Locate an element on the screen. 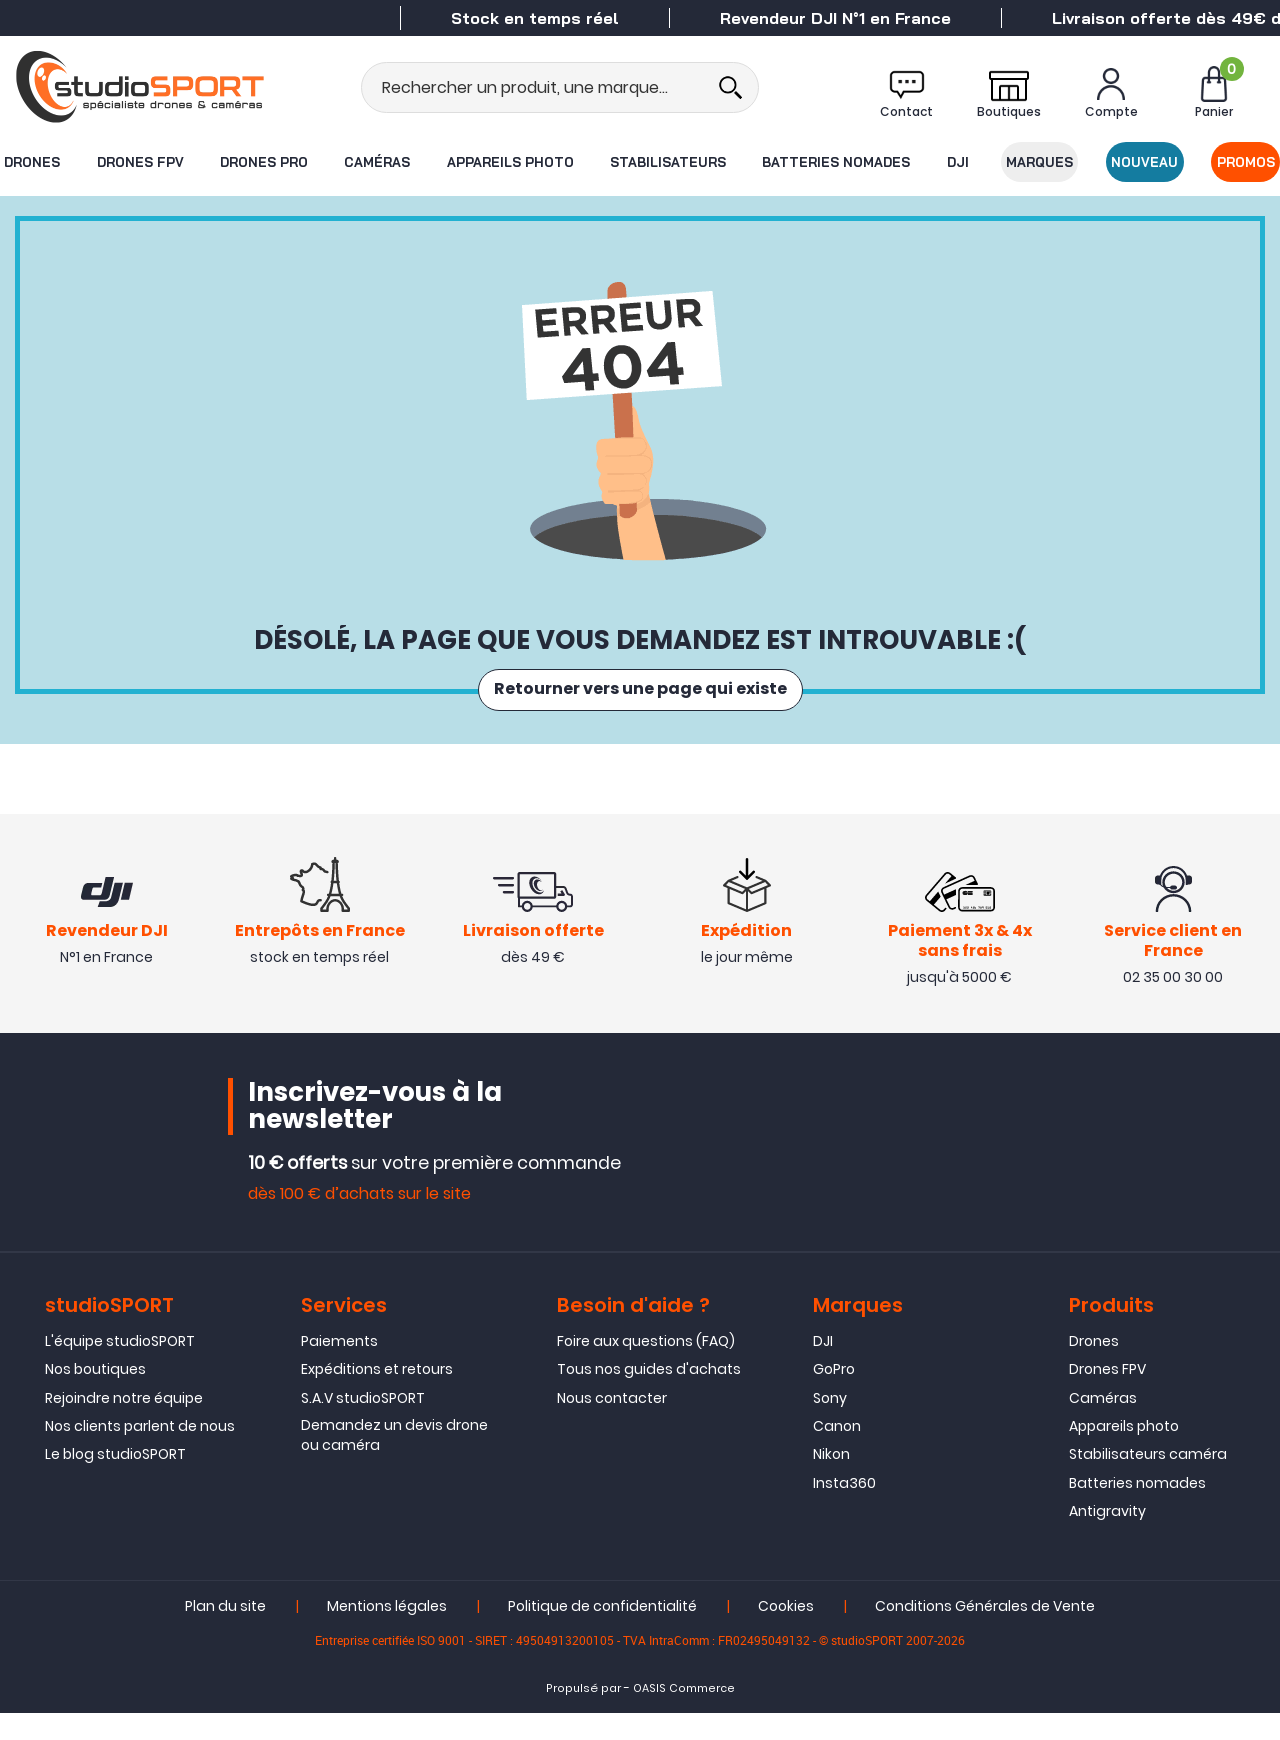 This screenshot has width=1280, height=1740. Sony is located at coordinates (830, 1425).